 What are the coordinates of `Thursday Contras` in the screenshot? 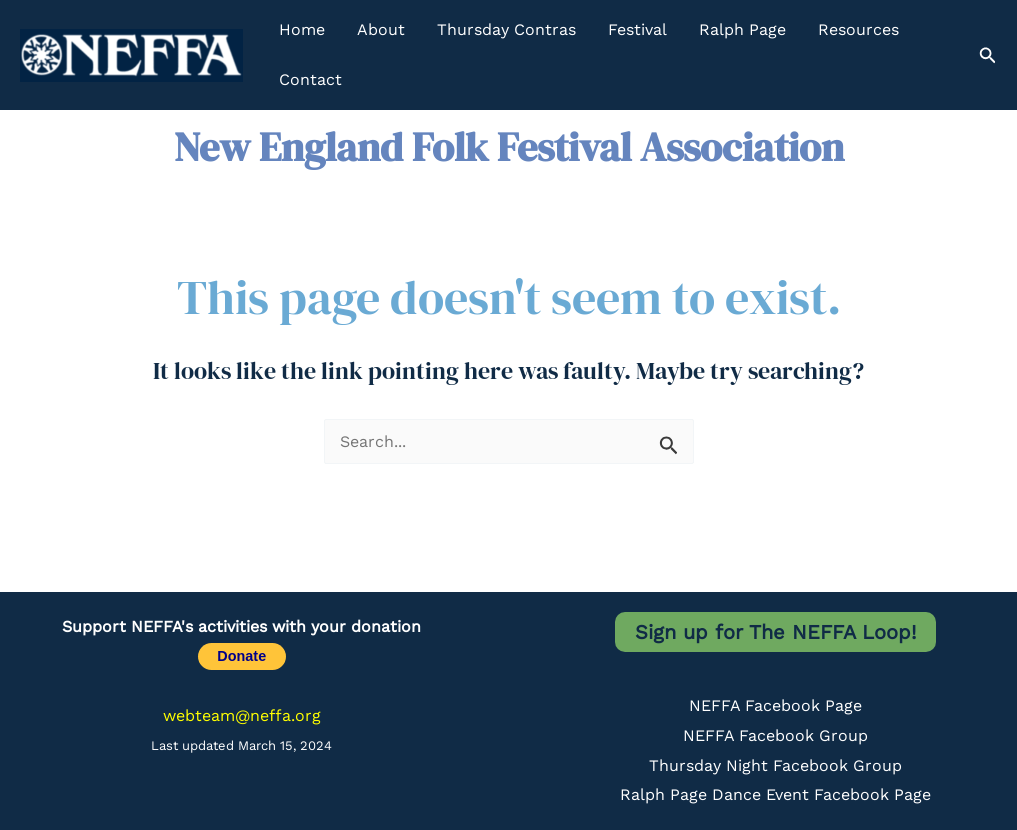 It's located at (506, 29).